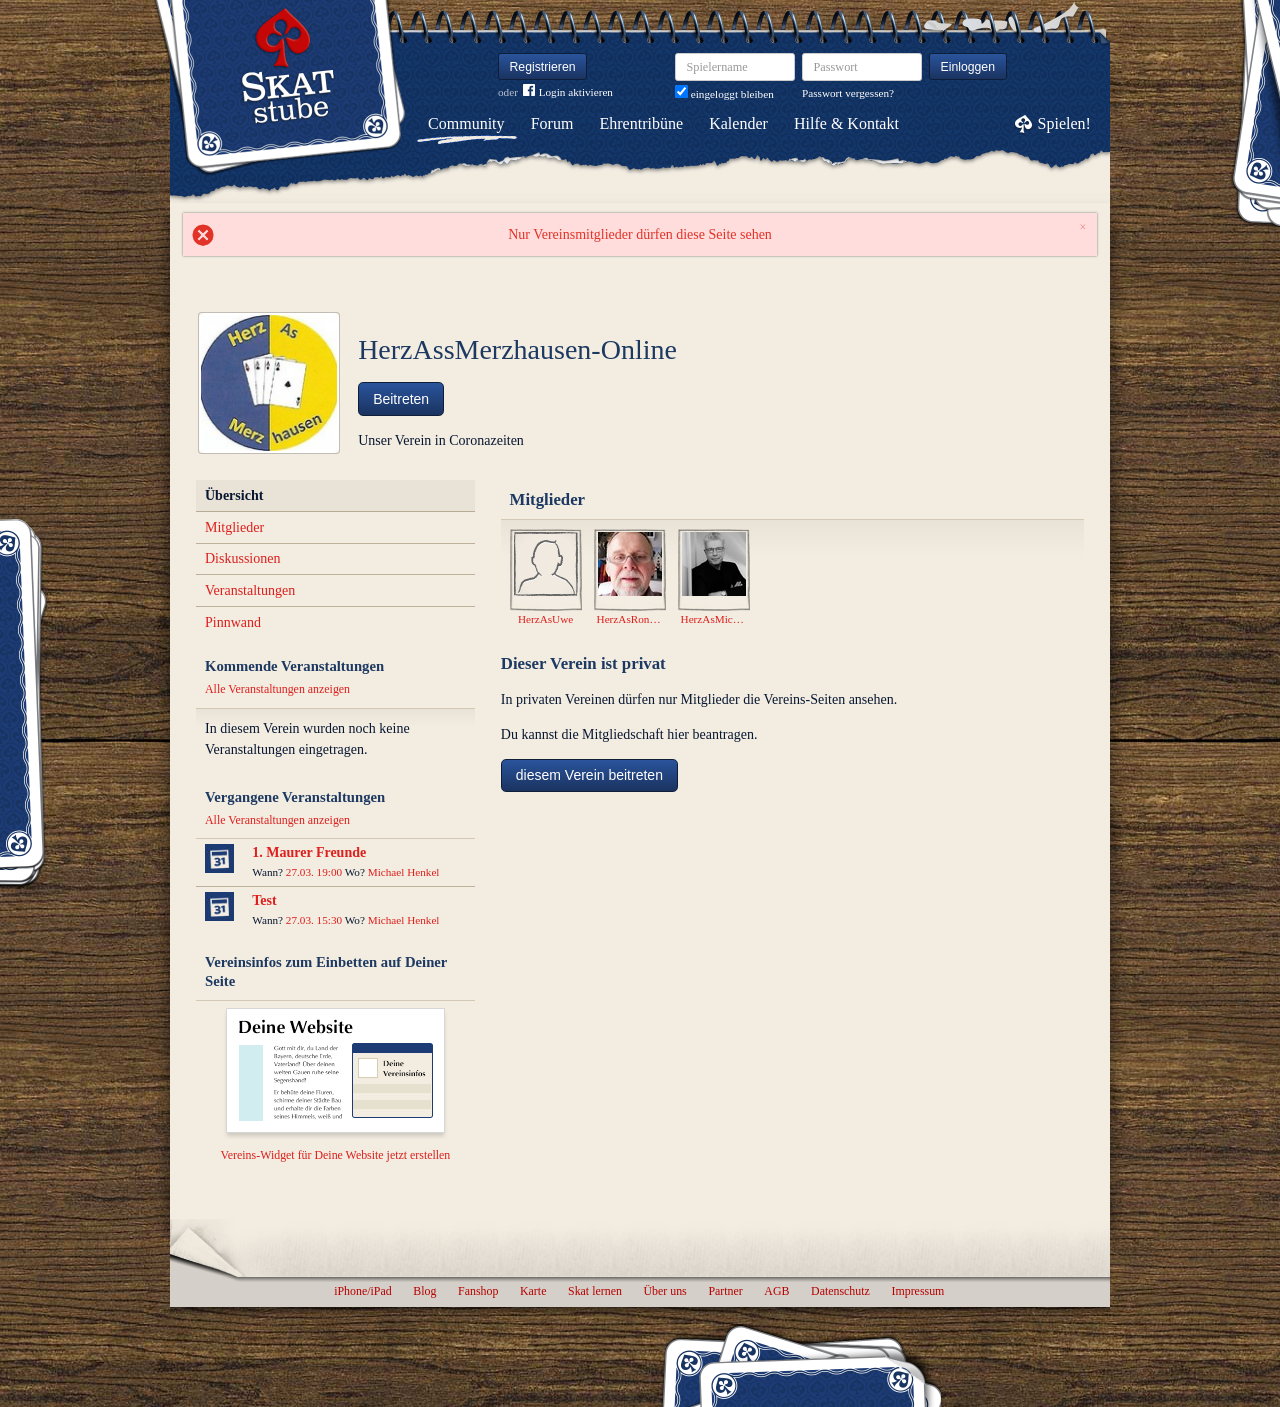 The width and height of the screenshot is (1280, 1407). I want to click on 27.03. 15:30, so click(314, 920).